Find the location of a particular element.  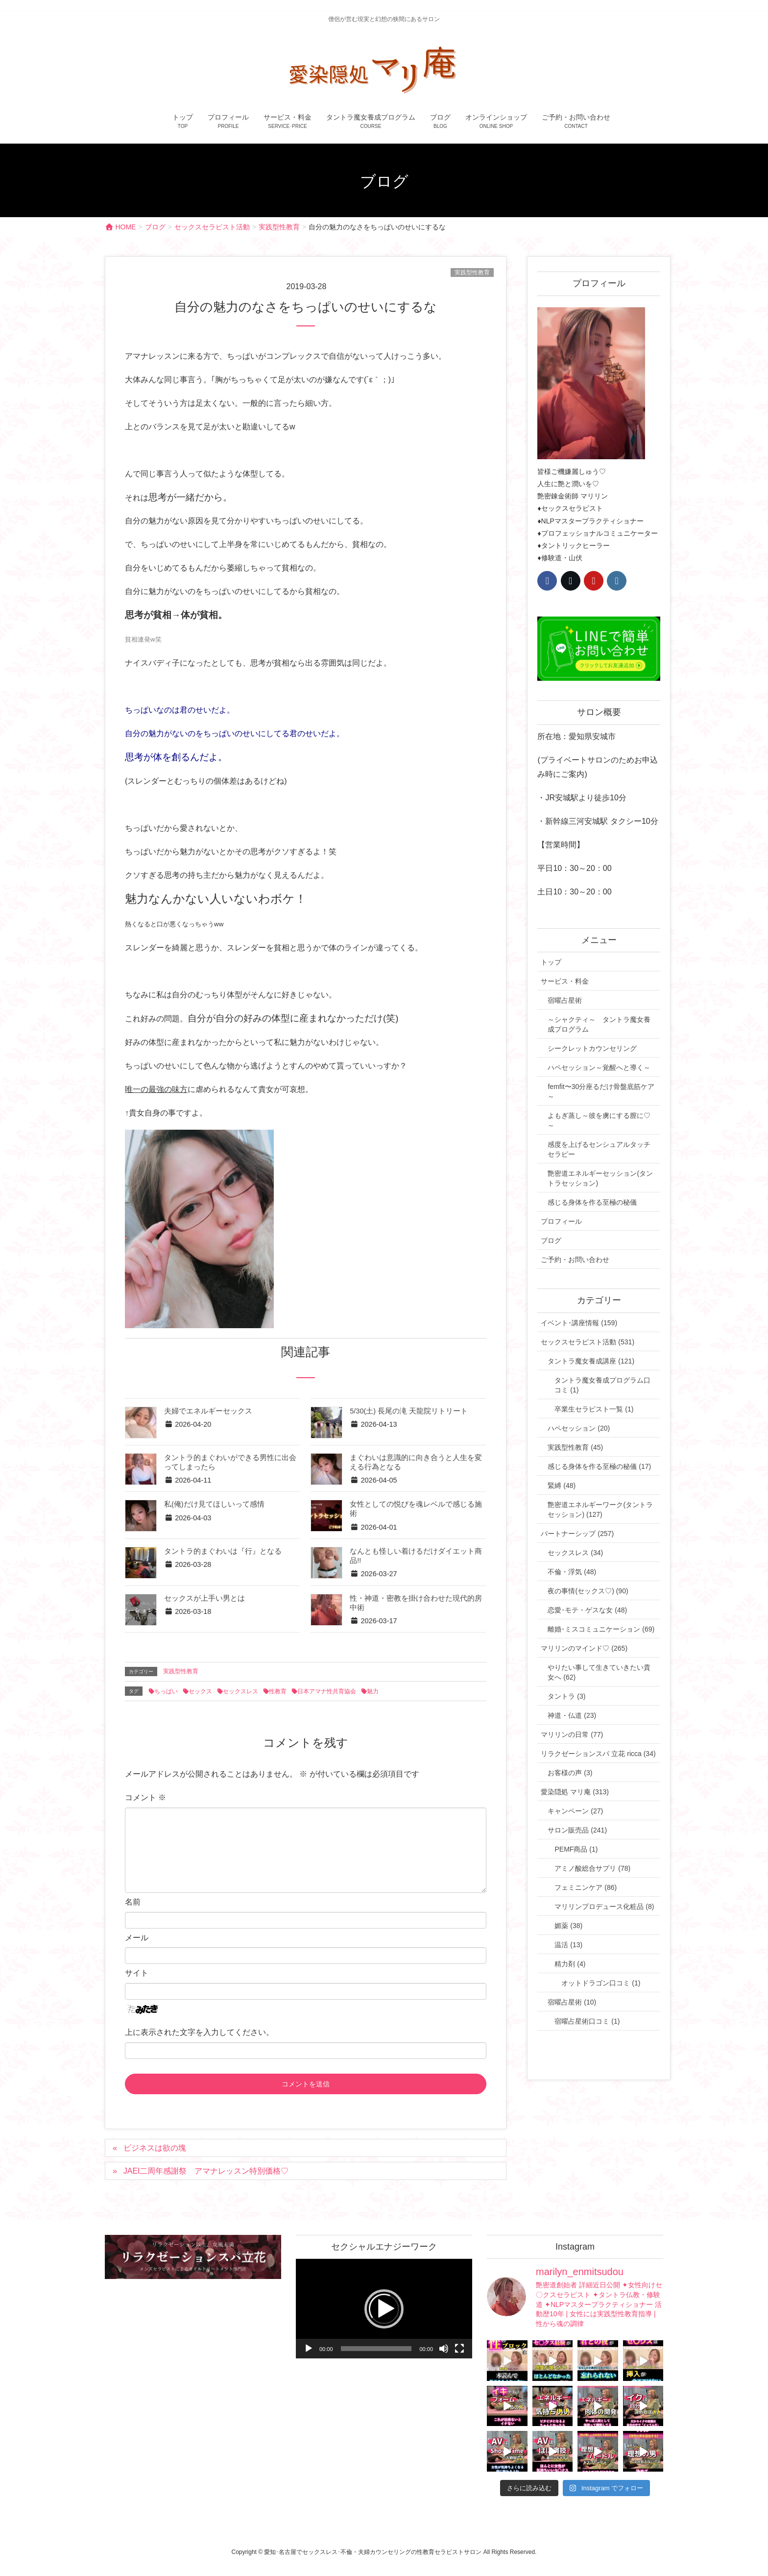

媚薬 (38) is located at coordinates (568, 1926).